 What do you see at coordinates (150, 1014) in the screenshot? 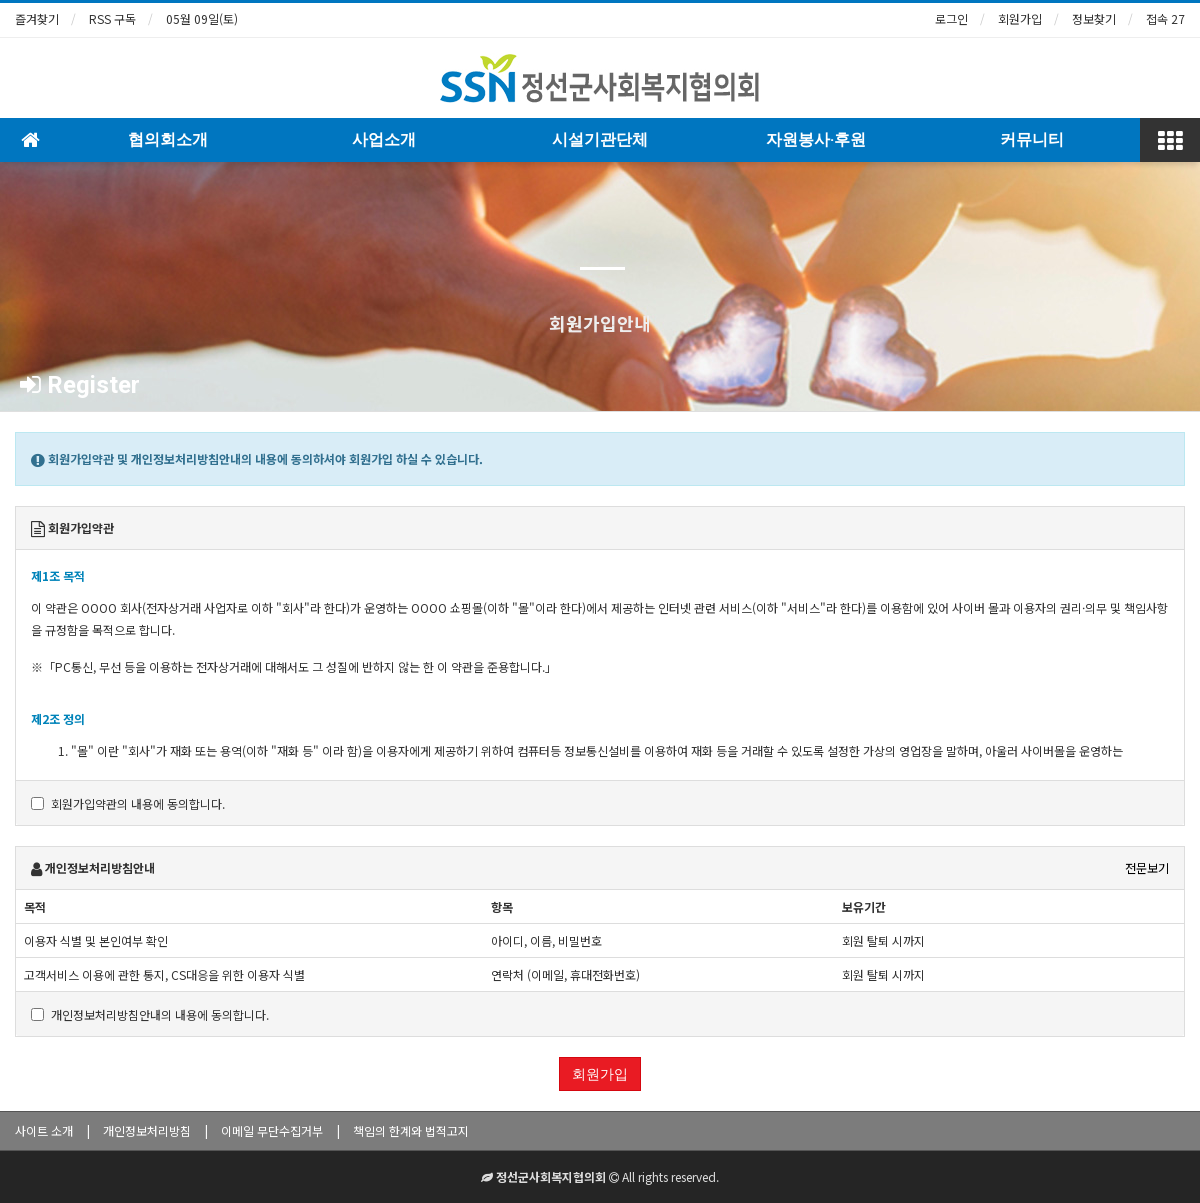
I see `개인정보처리방침안내의 내용에 동의합니다.` at bounding box center [150, 1014].